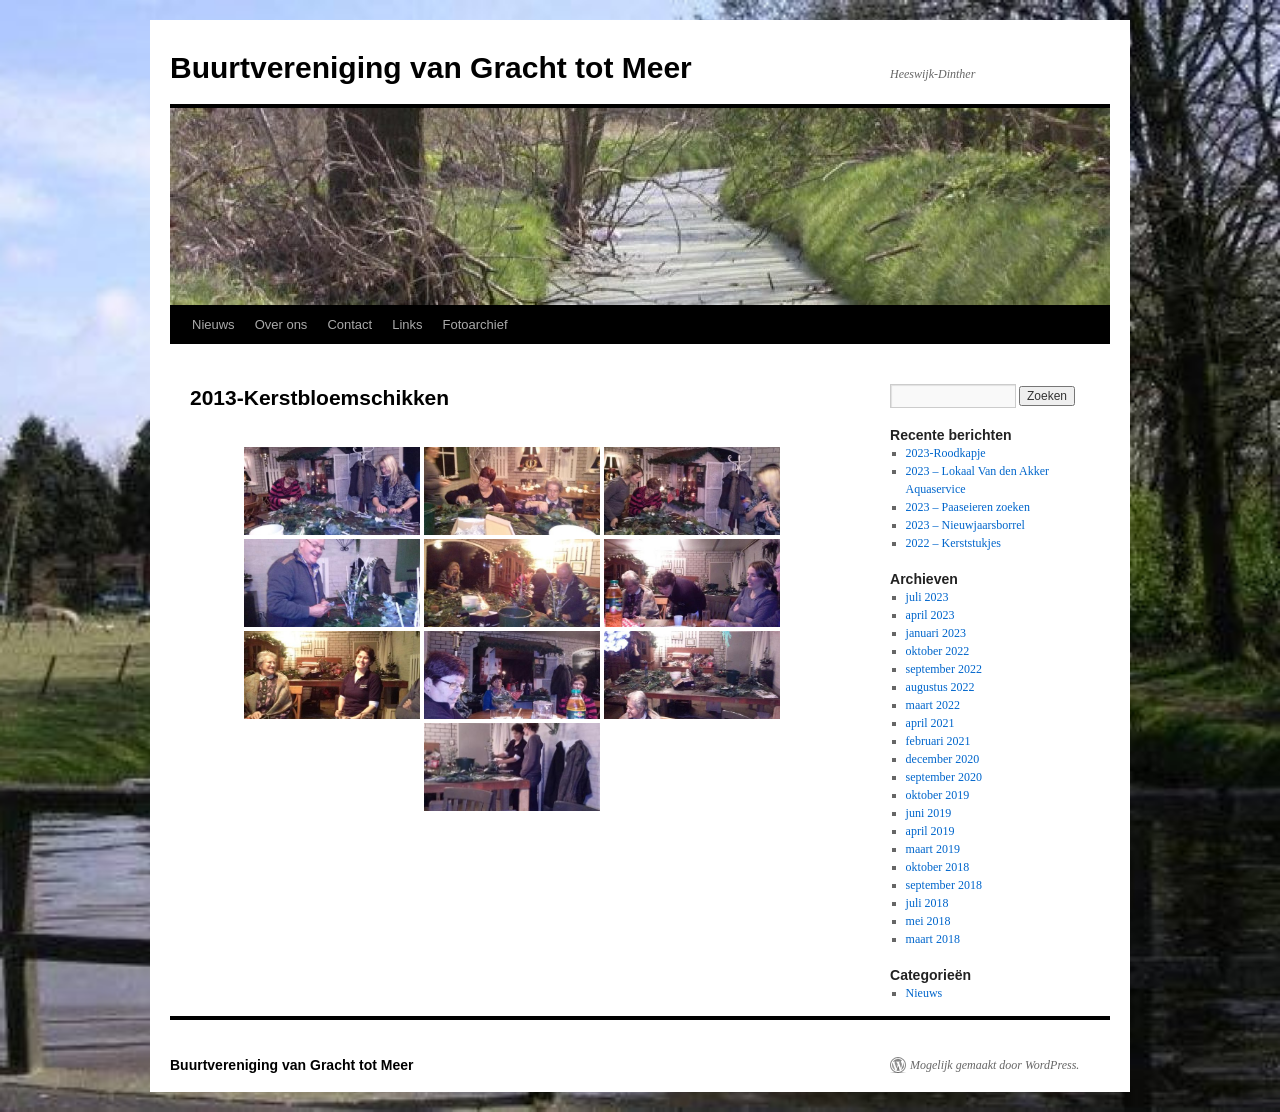  What do you see at coordinates (965, 525) in the screenshot?
I see `2023 – Nieuwjaarsborrel` at bounding box center [965, 525].